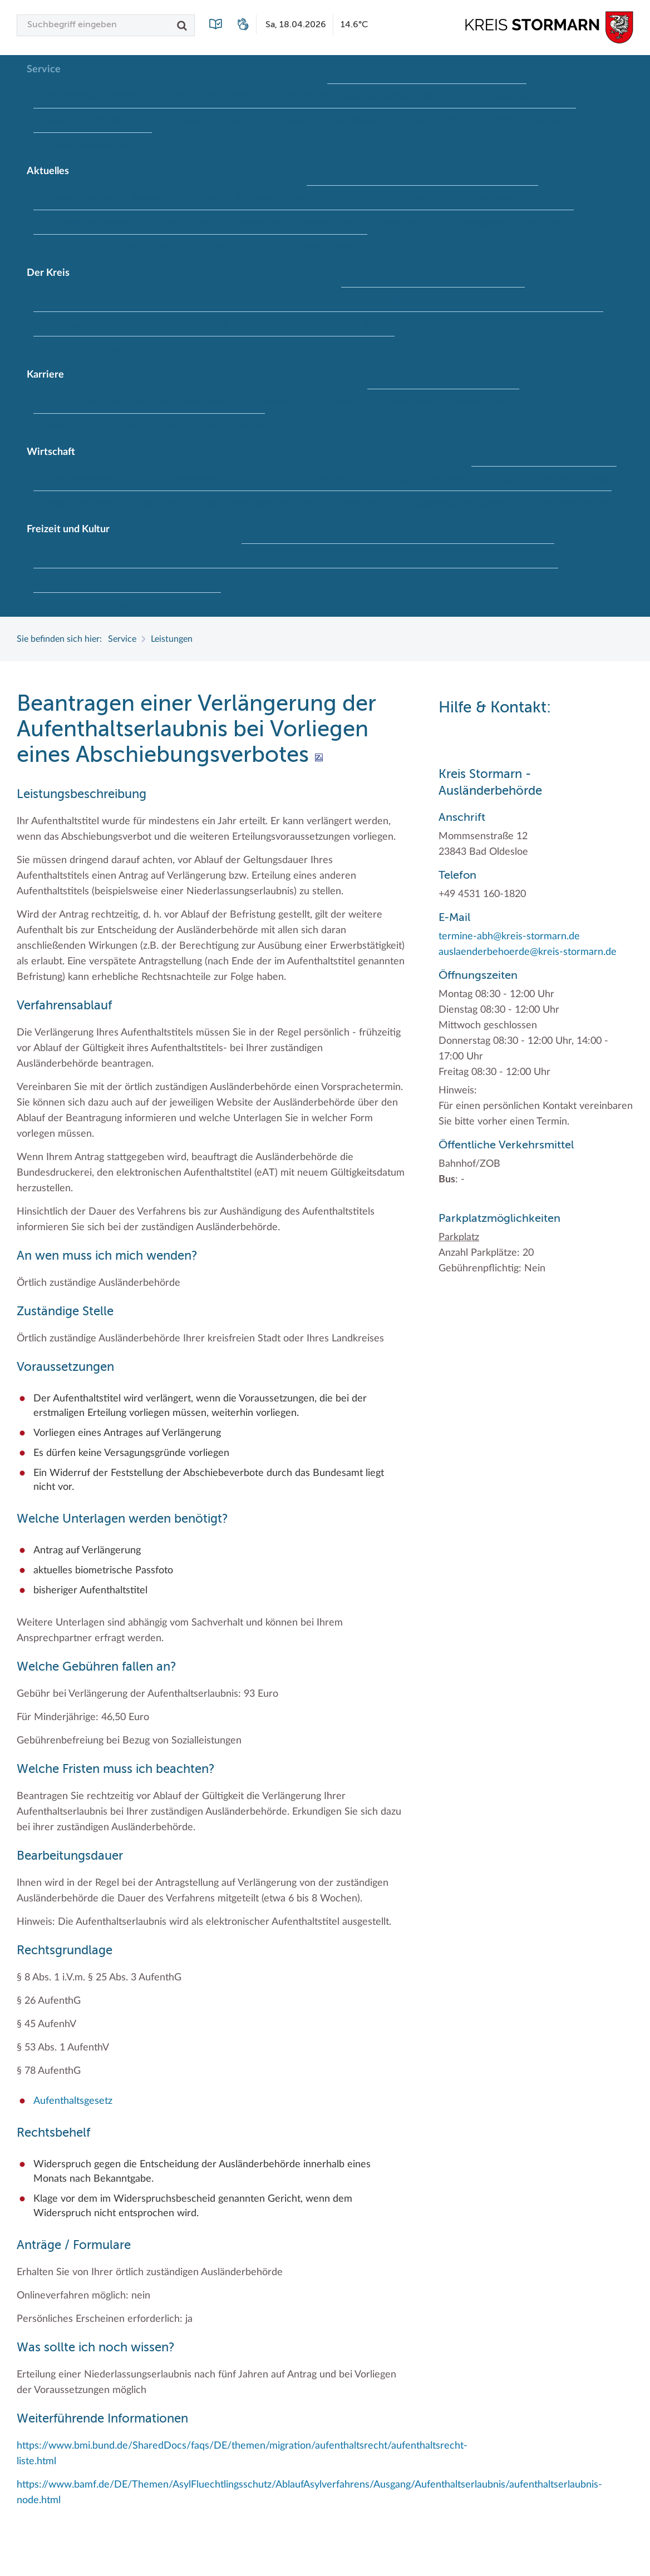 The image size is (650, 2576). What do you see at coordinates (118, 246) in the screenshot?
I see `Ukrainehilfe` at bounding box center [118, 246].